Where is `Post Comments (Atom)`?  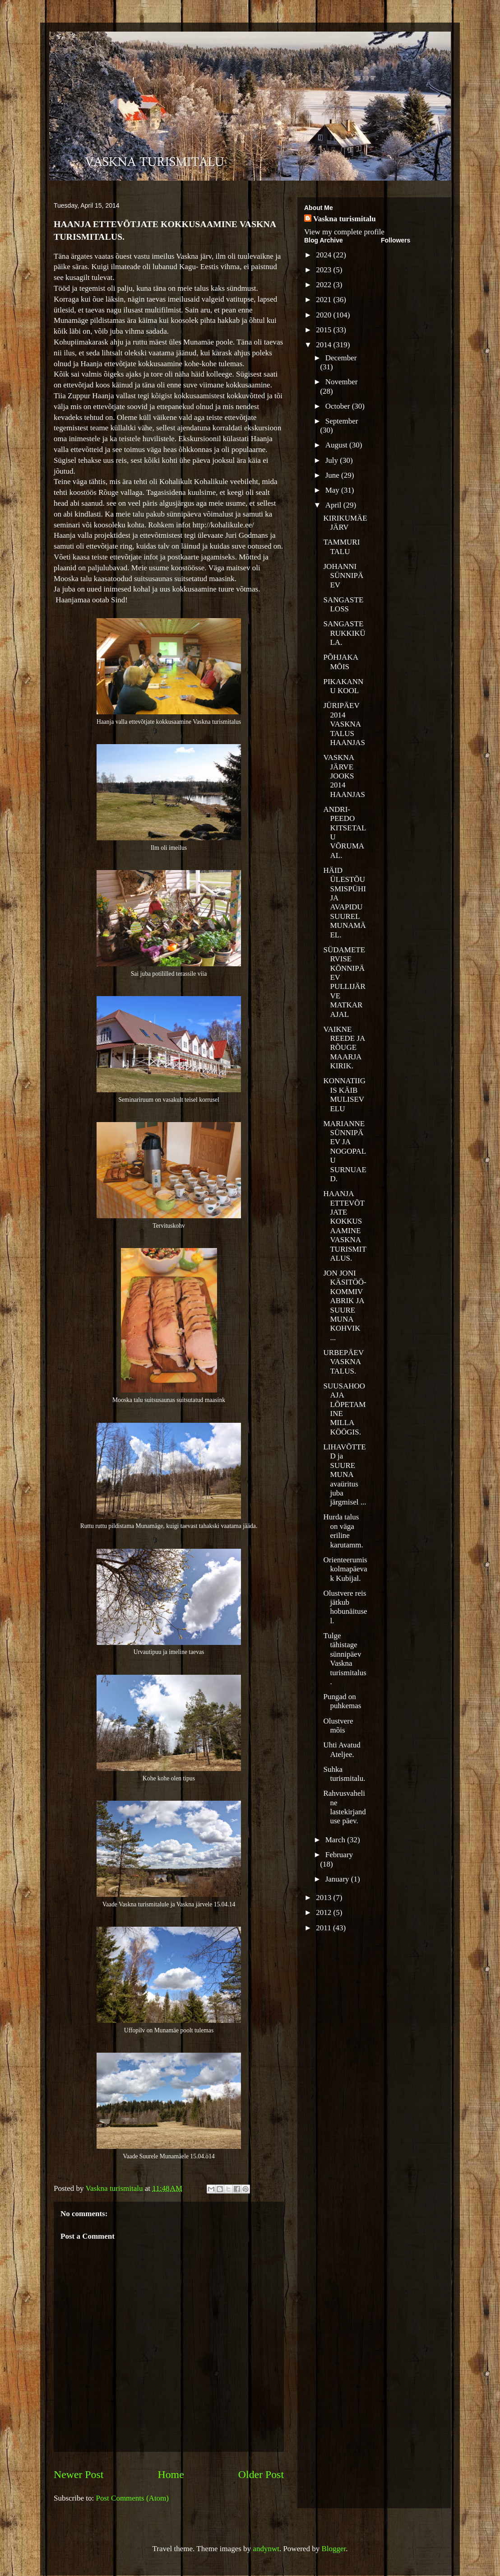 Post Comments (Atom) is located at coordinates (132, 2498).